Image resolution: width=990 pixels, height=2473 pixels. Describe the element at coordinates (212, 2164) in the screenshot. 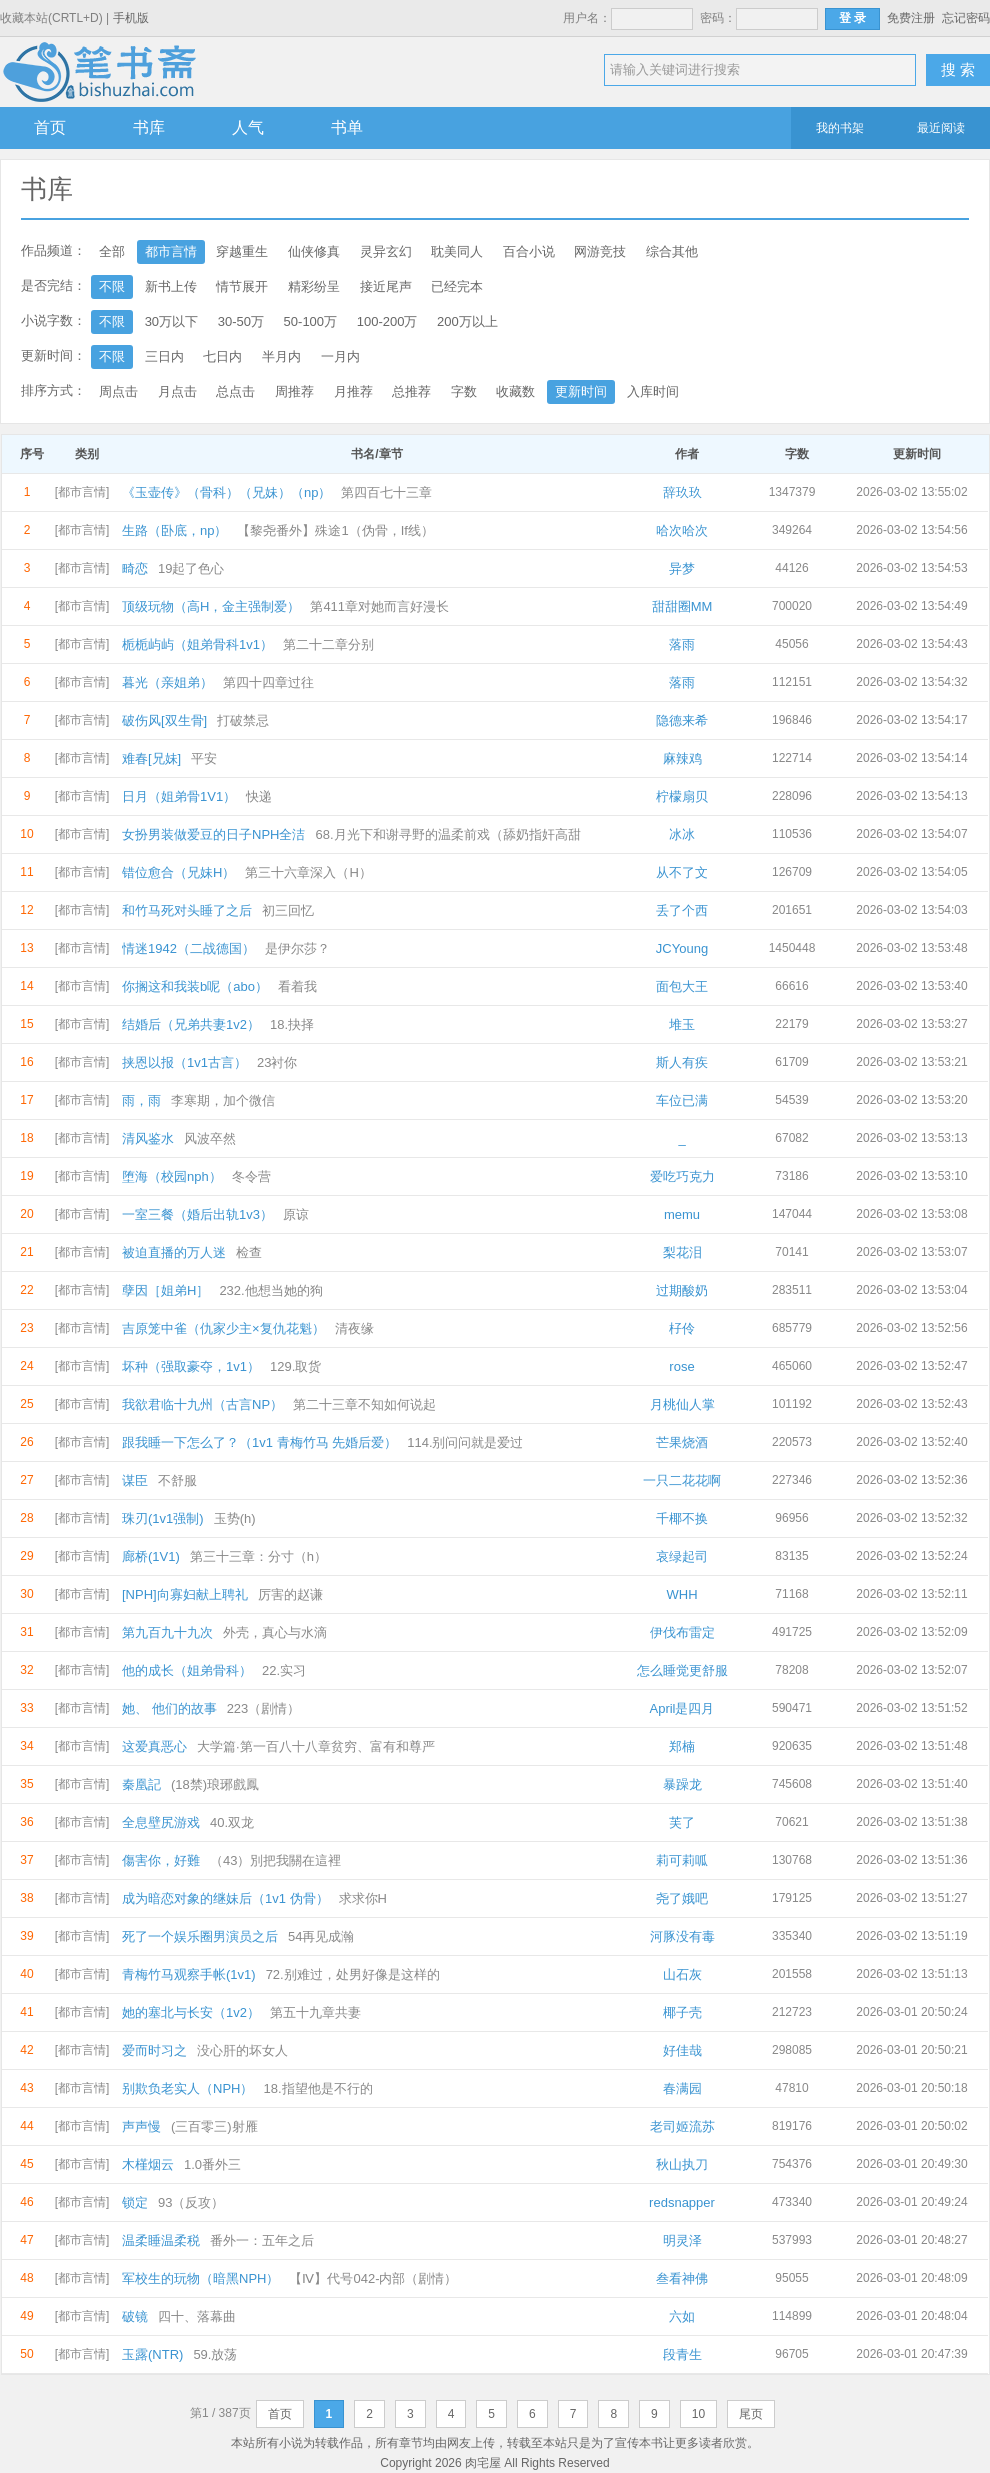

I see `1.0番外三` at that location.